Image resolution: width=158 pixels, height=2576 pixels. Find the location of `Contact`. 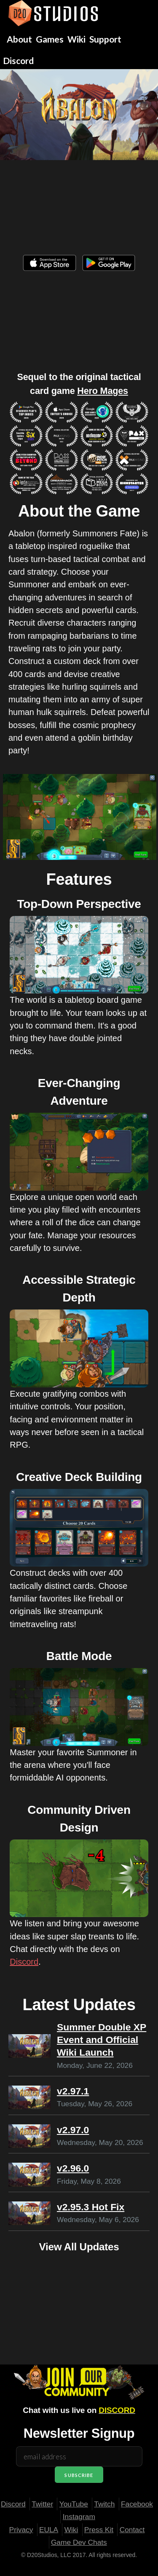

Contact is located at coordinates (132, 2529).